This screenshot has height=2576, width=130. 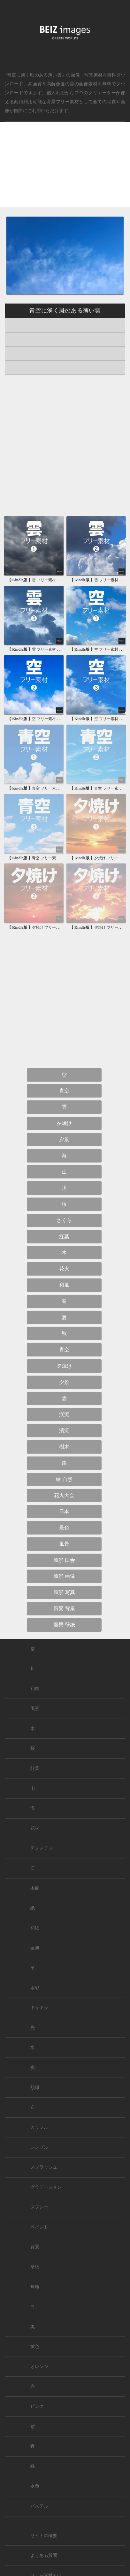 I want to click on 風景 背景, so click(x=64, y=1608).